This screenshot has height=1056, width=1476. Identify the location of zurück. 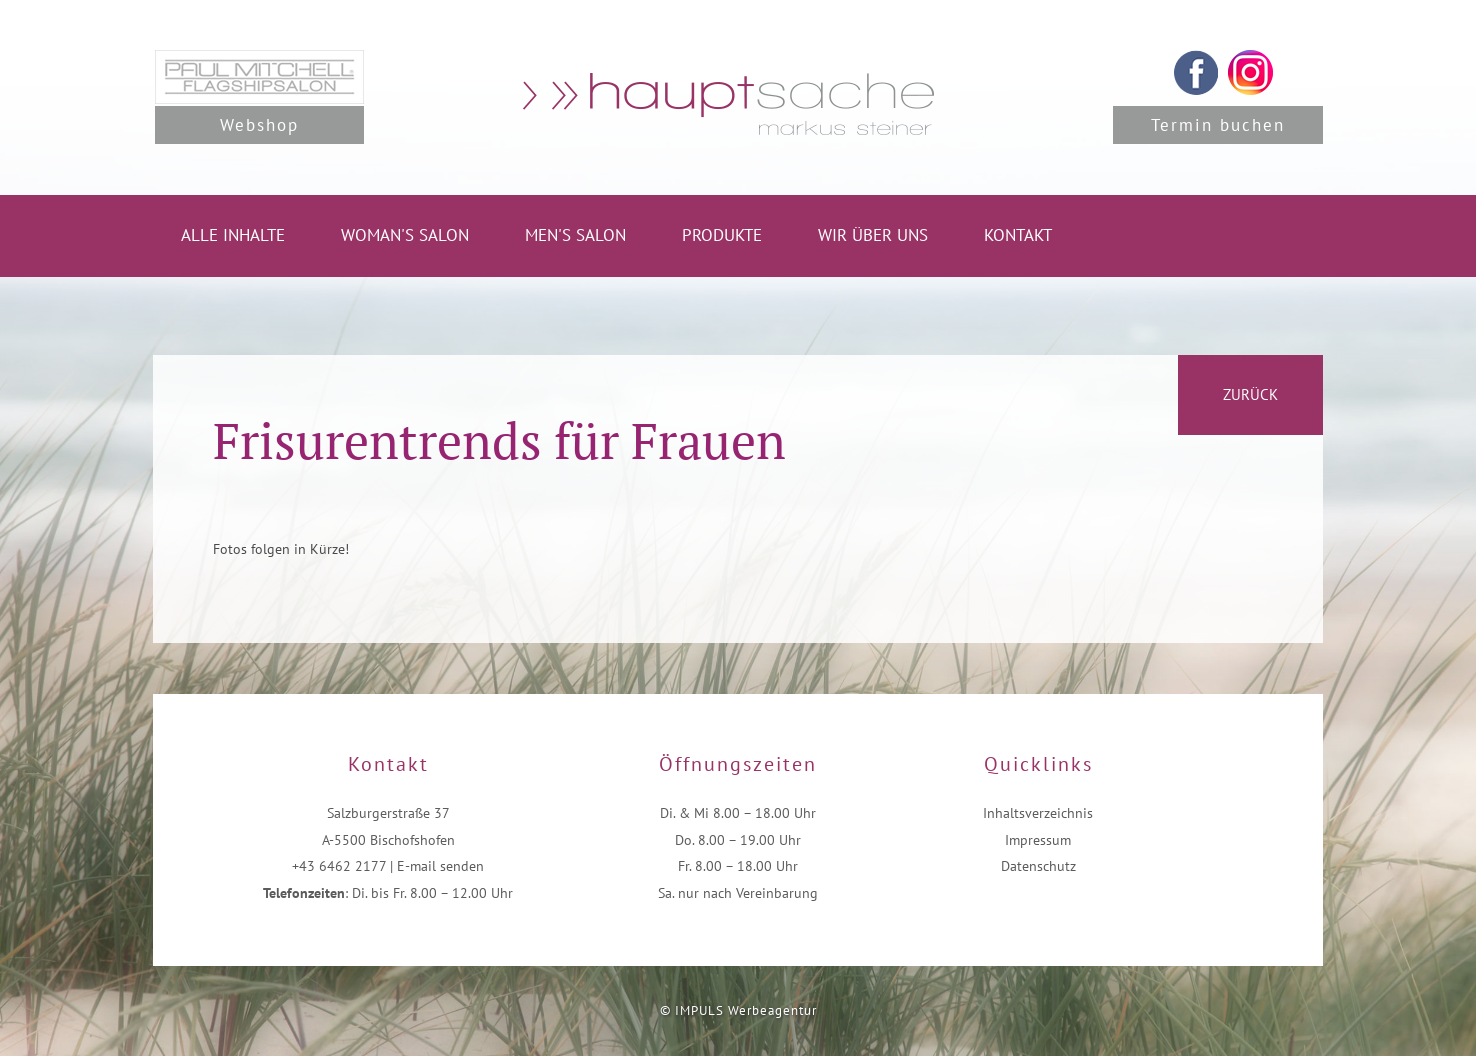
(1250, 394).